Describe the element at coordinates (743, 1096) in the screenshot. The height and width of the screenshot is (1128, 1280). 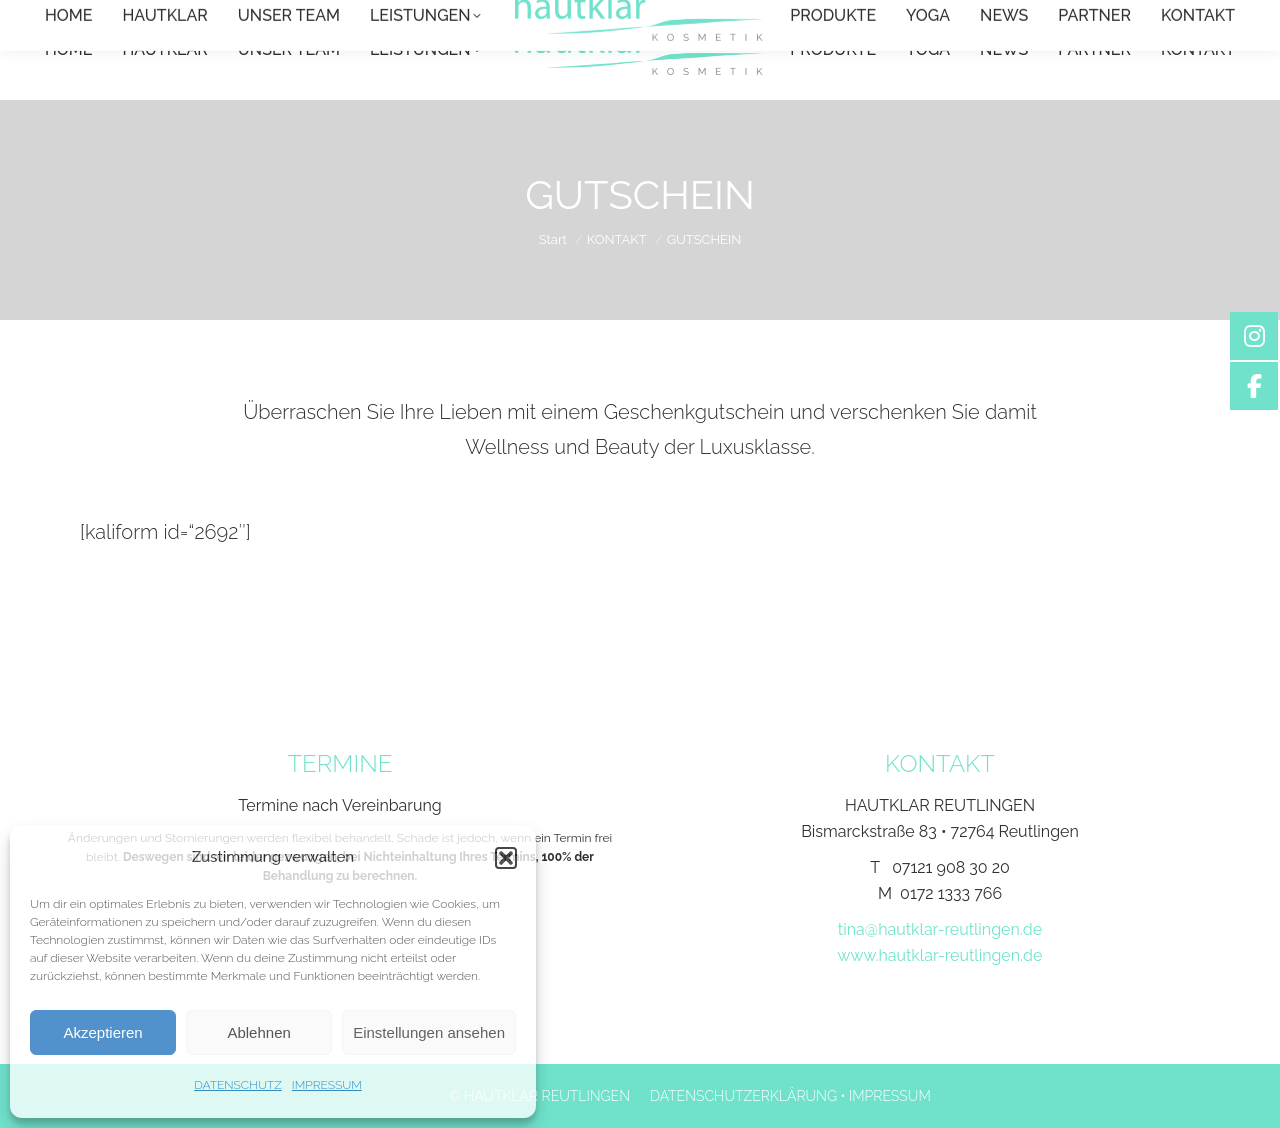
I see `DATENSCHUTZERKLÄRUNG` at that location.